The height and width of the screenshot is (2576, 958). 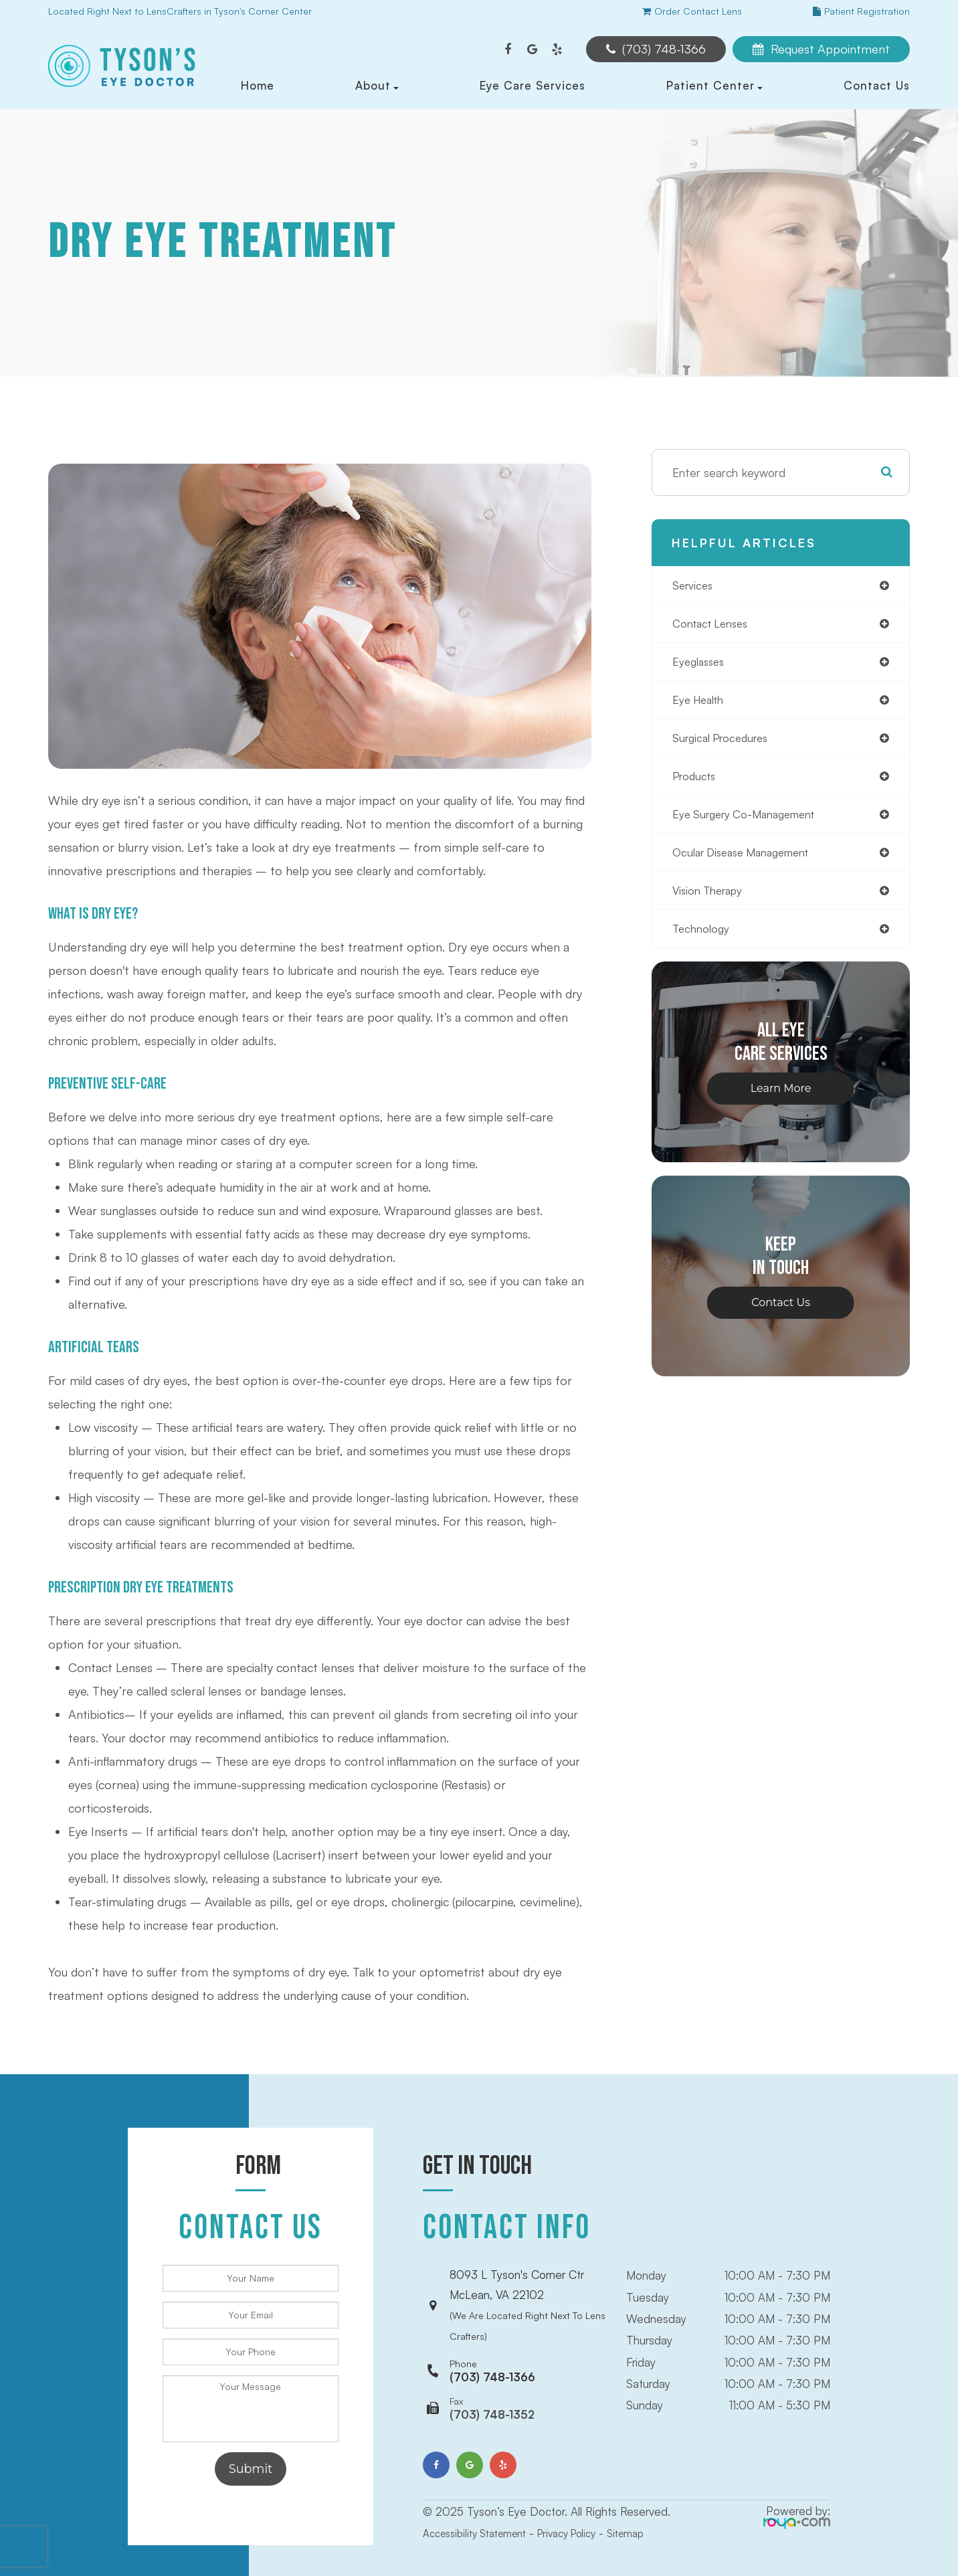 I want to click on Patient Center [button], so click(x=714, y=85).